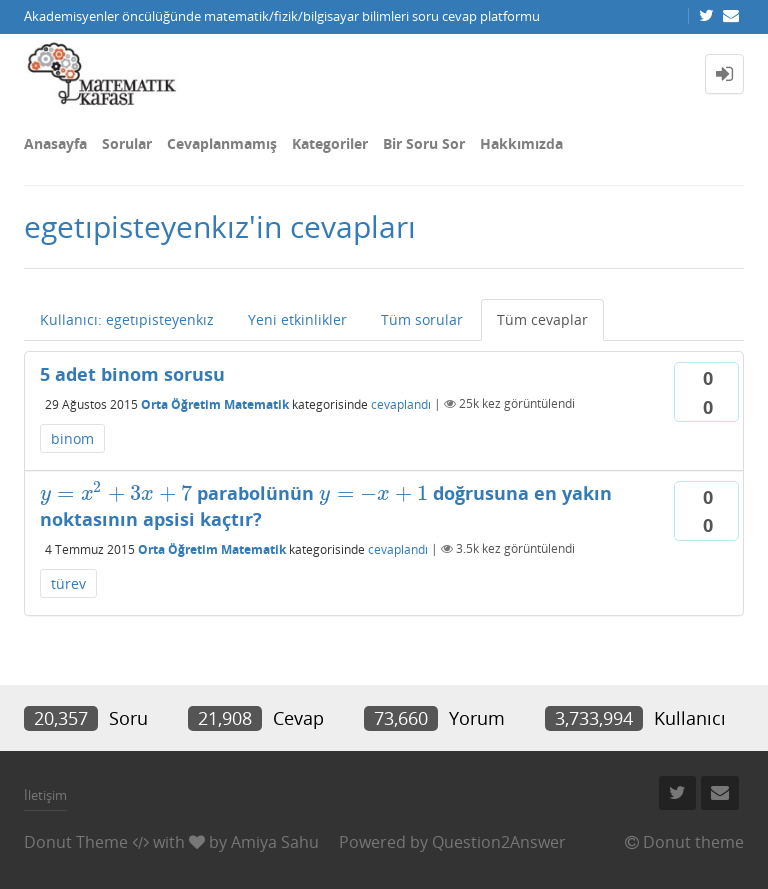 The width and height of the screenshot is (768, 889). I want to click on Yeni etkinlikler, so click(297, 319).